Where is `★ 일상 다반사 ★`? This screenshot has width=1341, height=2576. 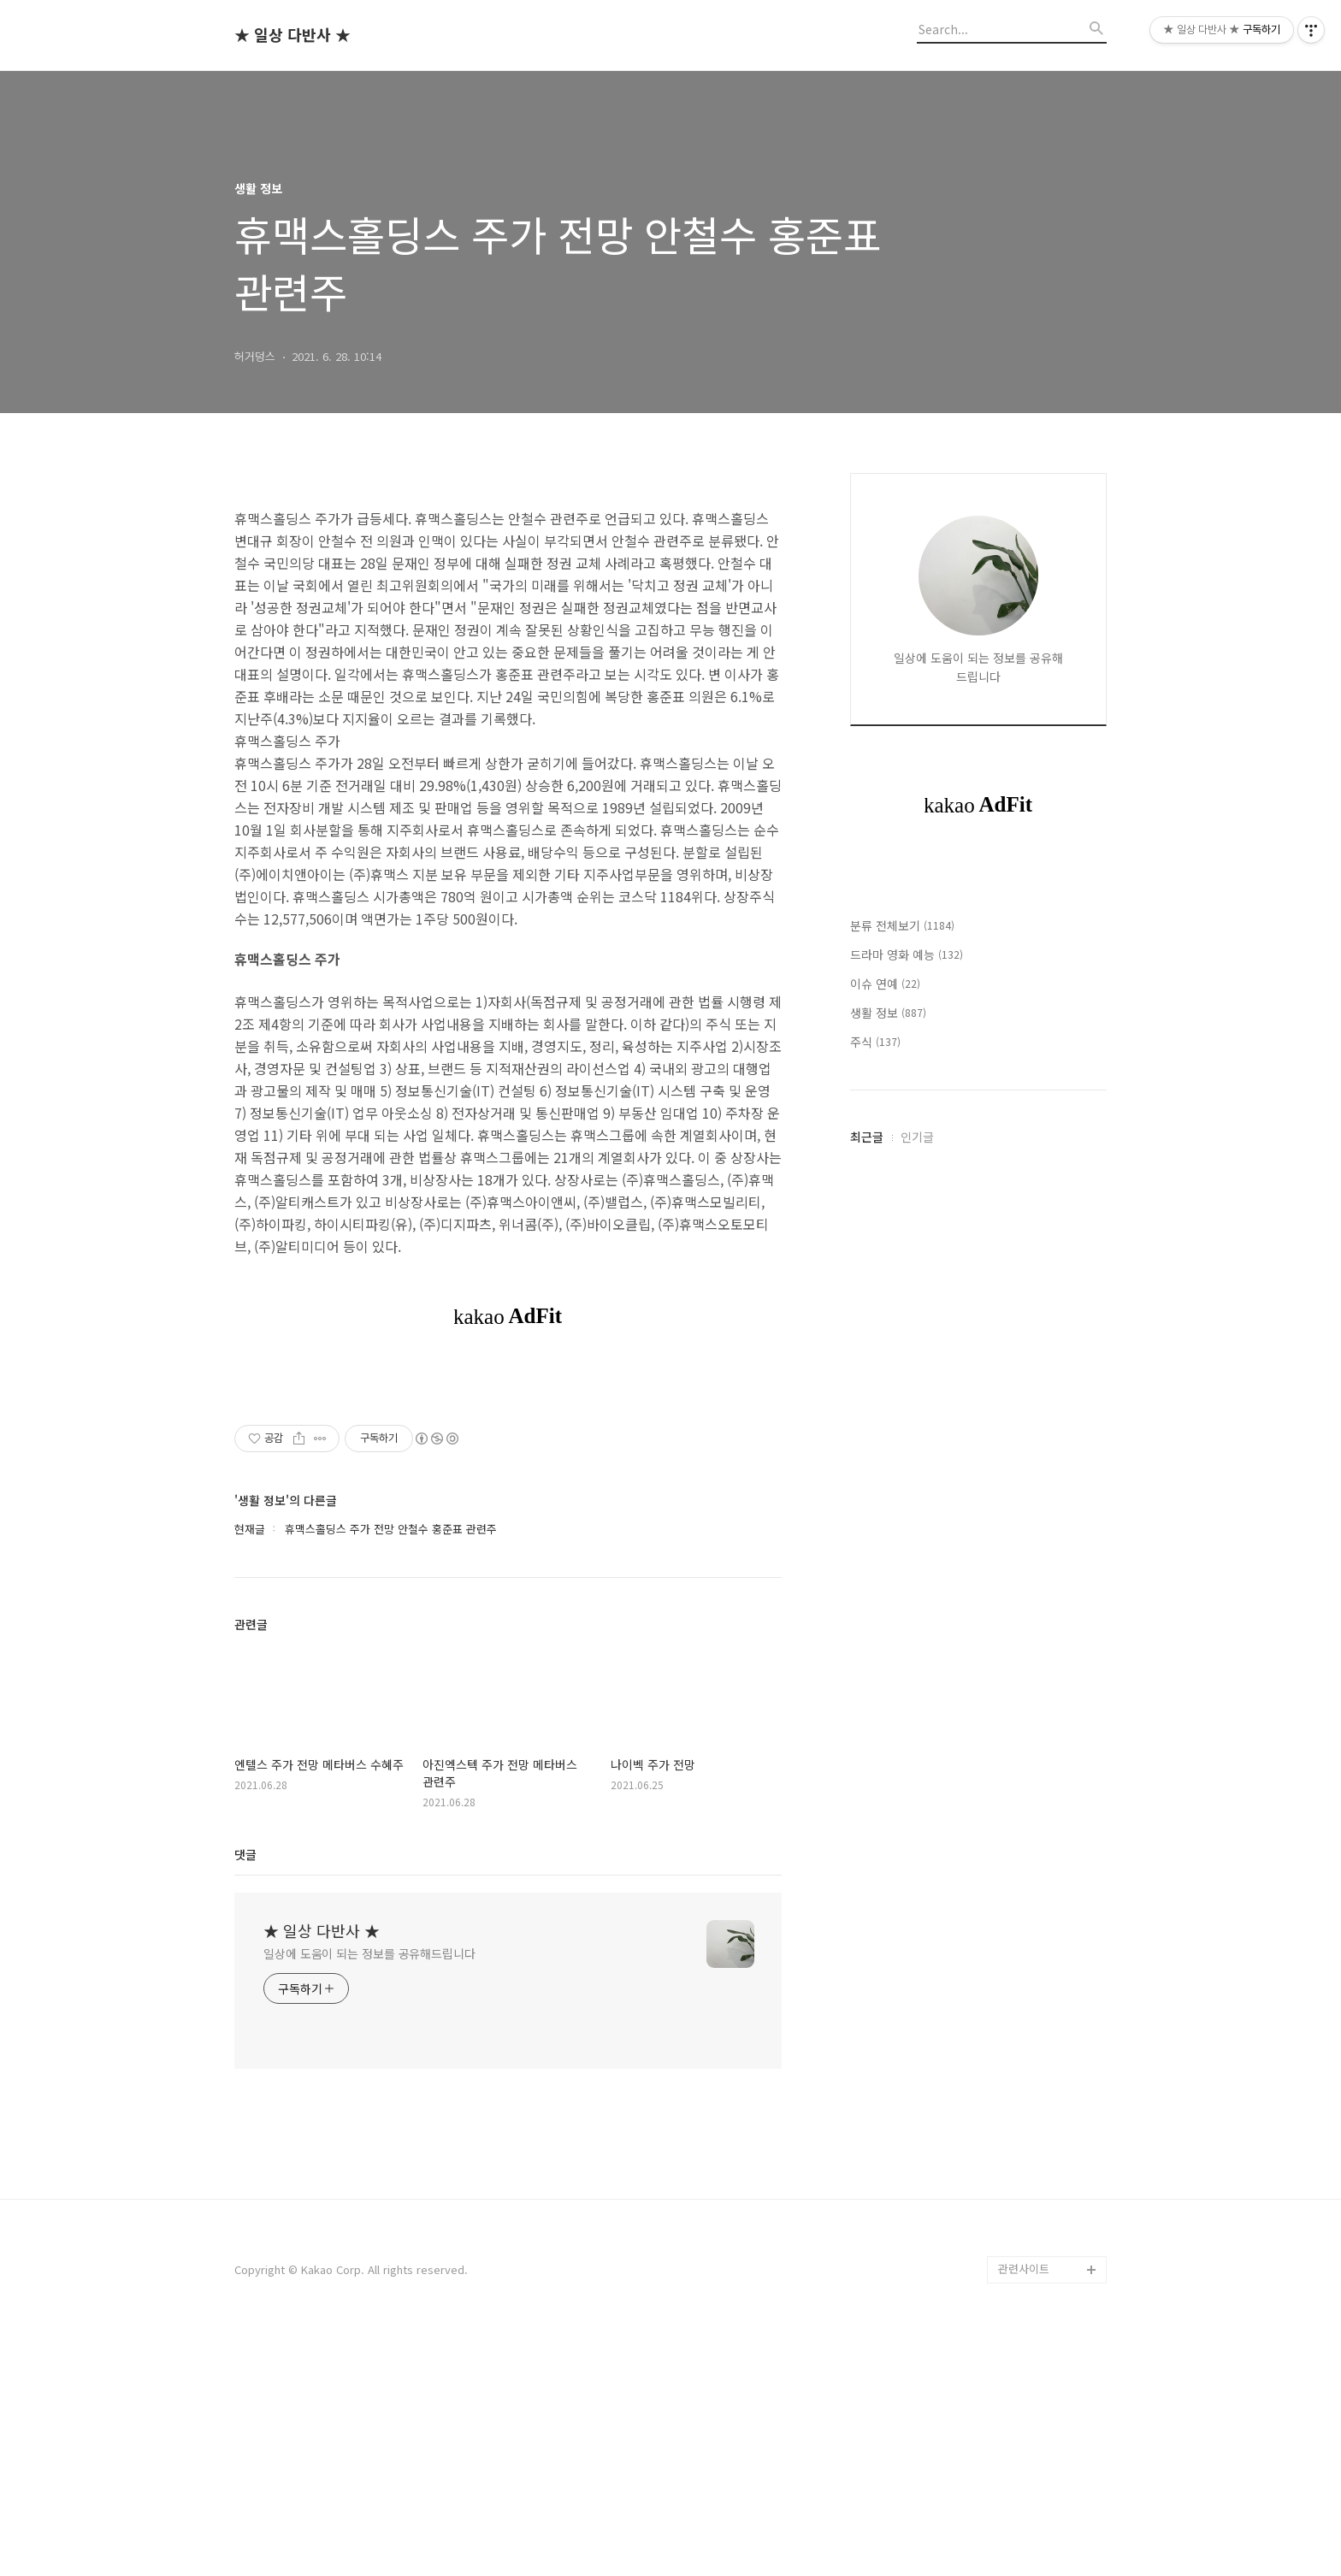
★ 일상 다반사 ★ is located at coordinates (292, 35).